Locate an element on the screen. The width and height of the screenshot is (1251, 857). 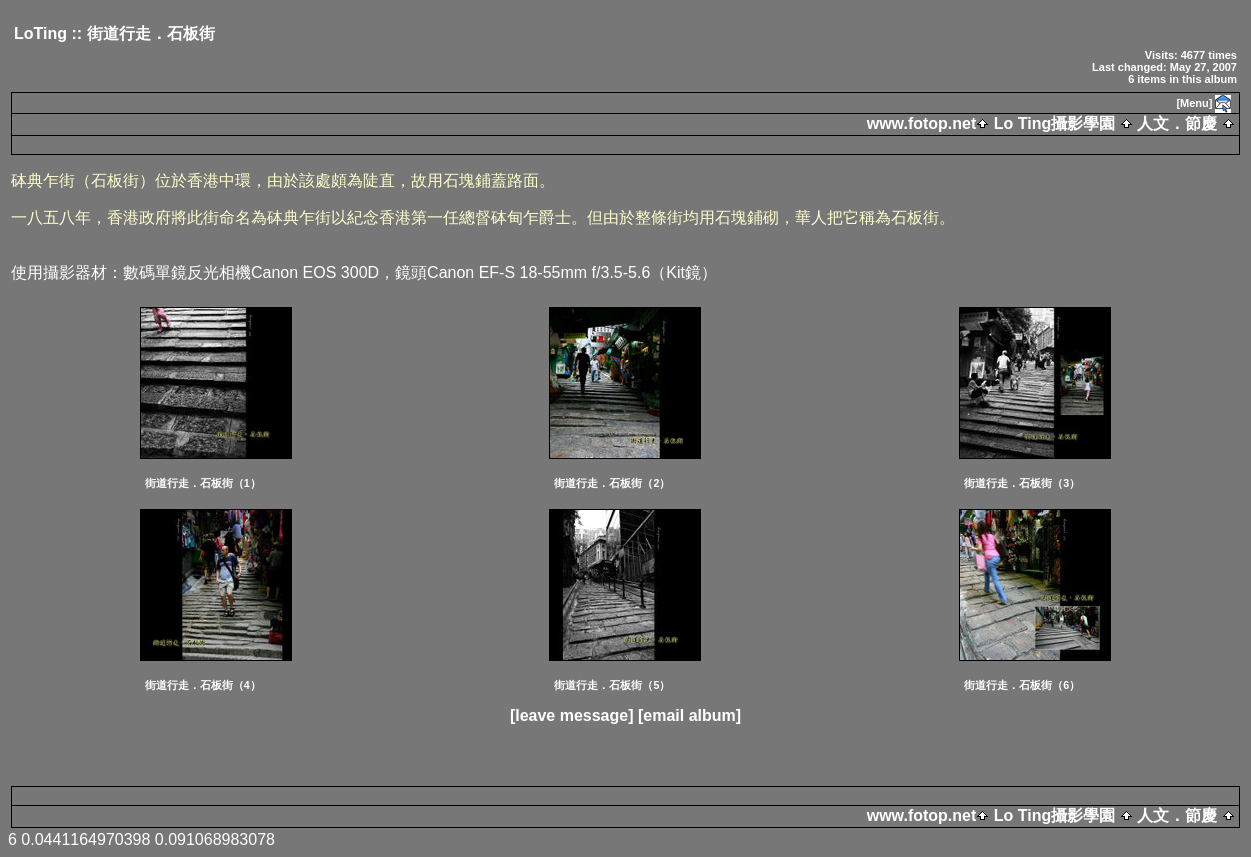
www.fotop.net is located at coordinates (922, 123).